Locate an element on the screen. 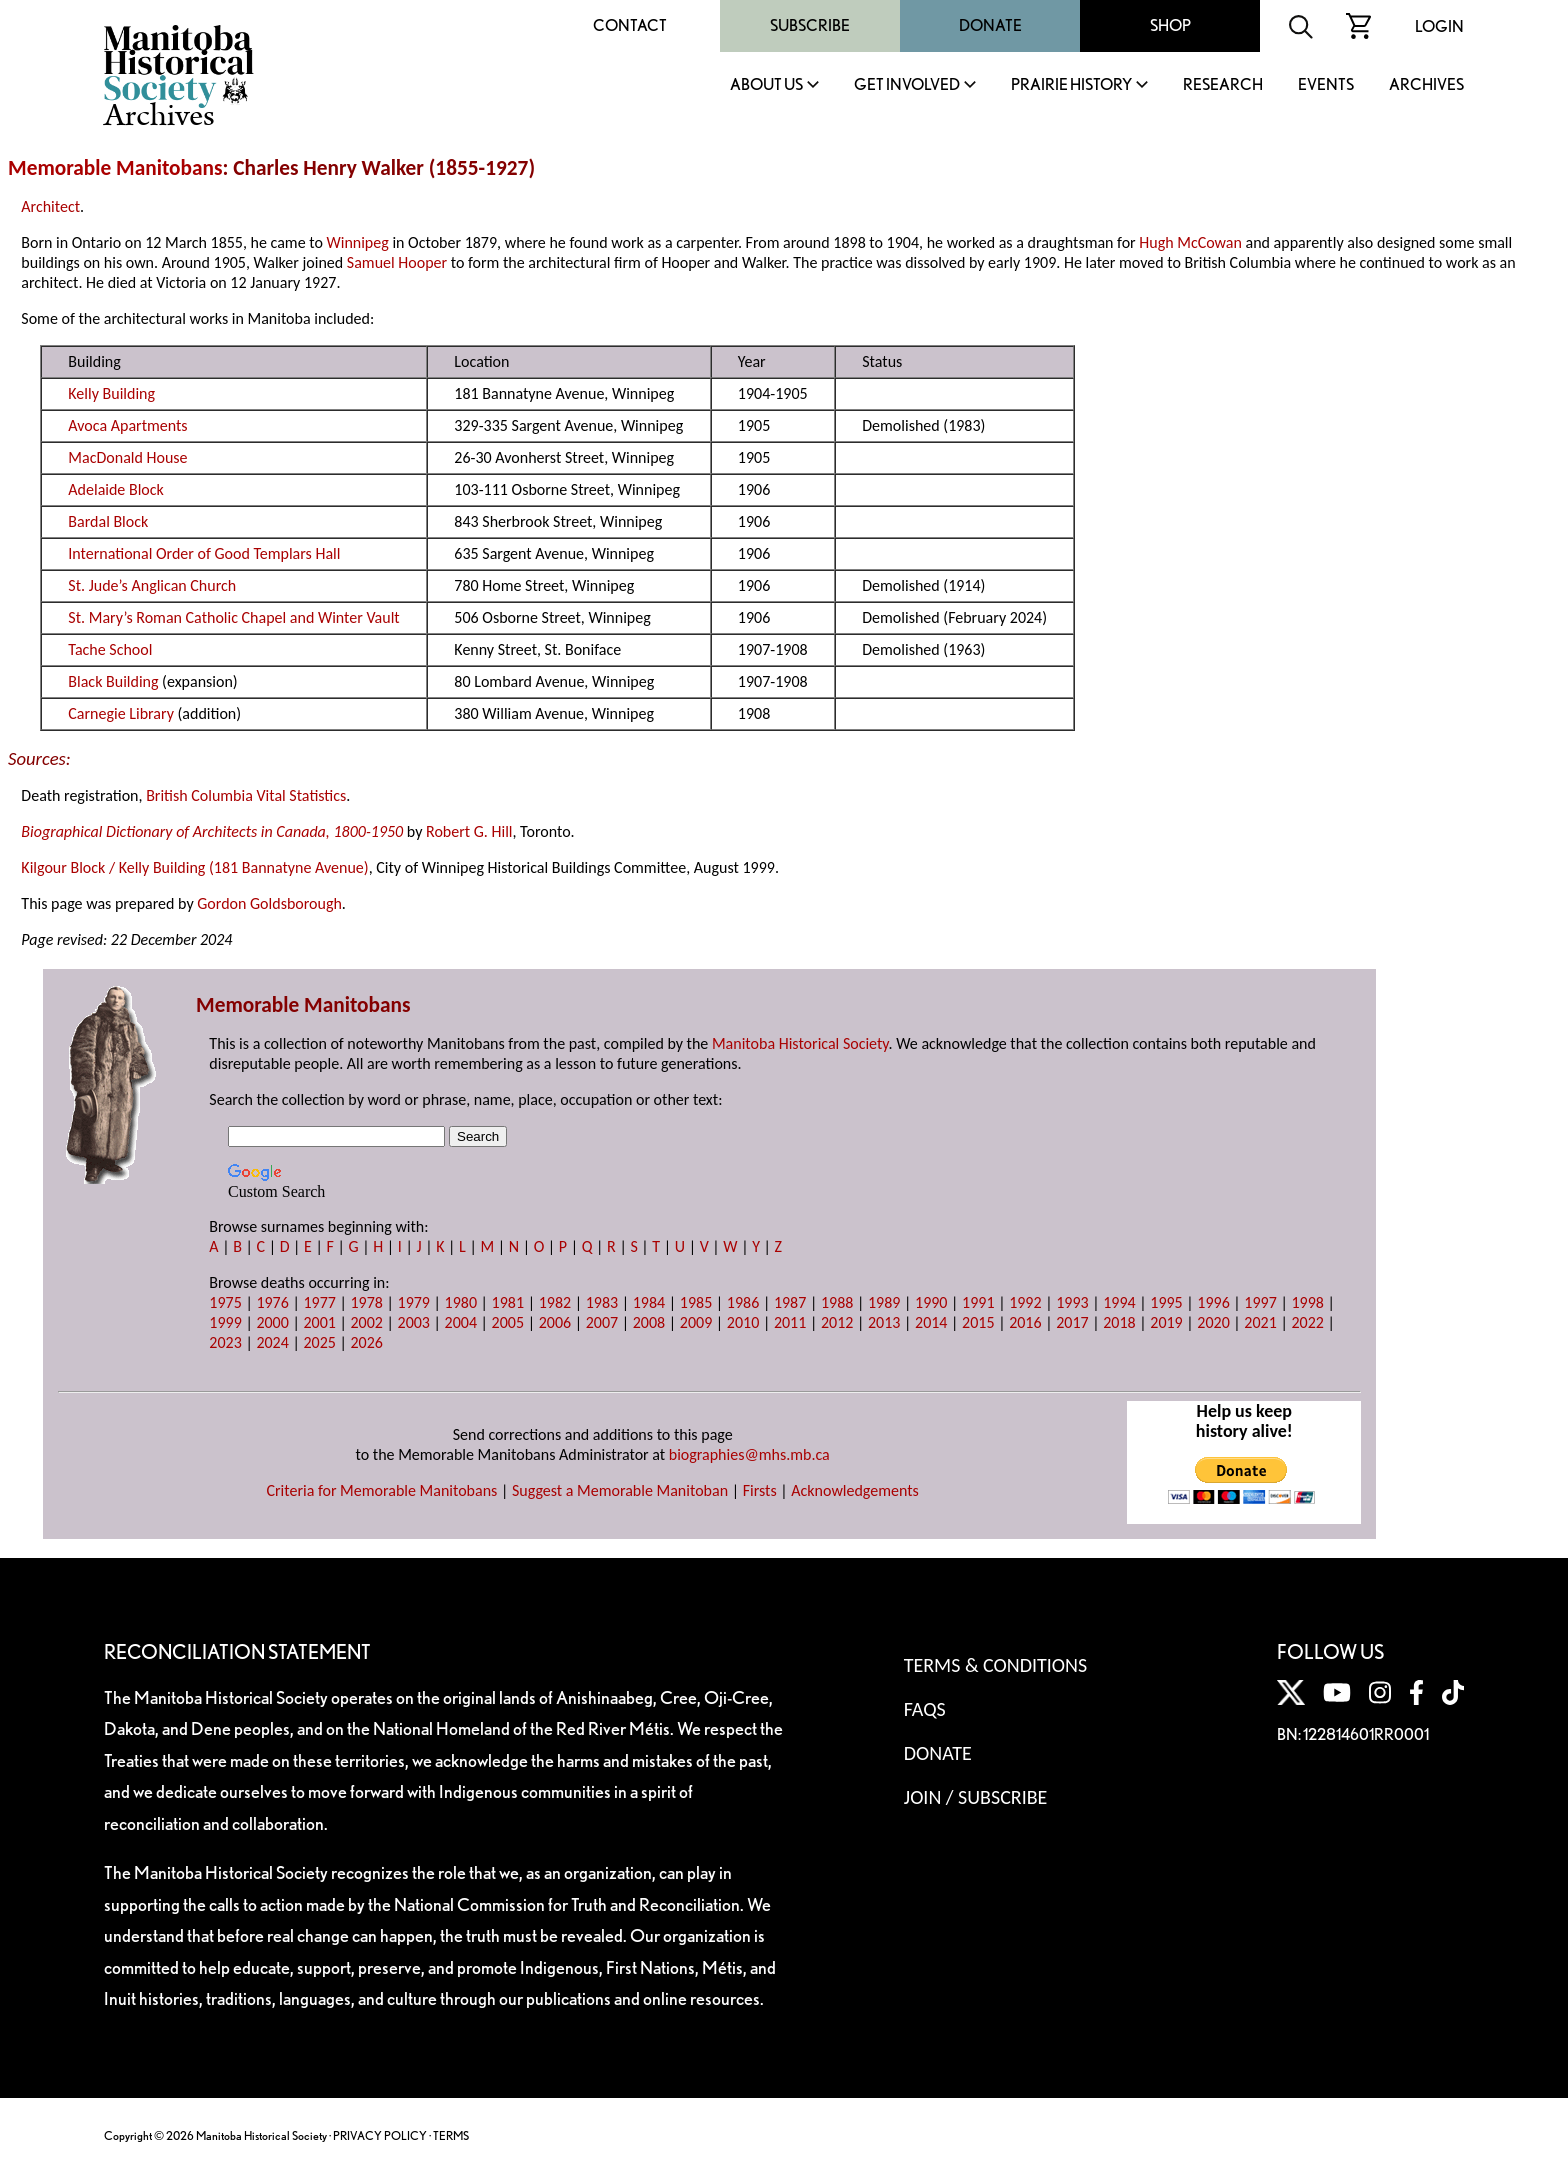  2023 is located at coordinates (225, 1342).